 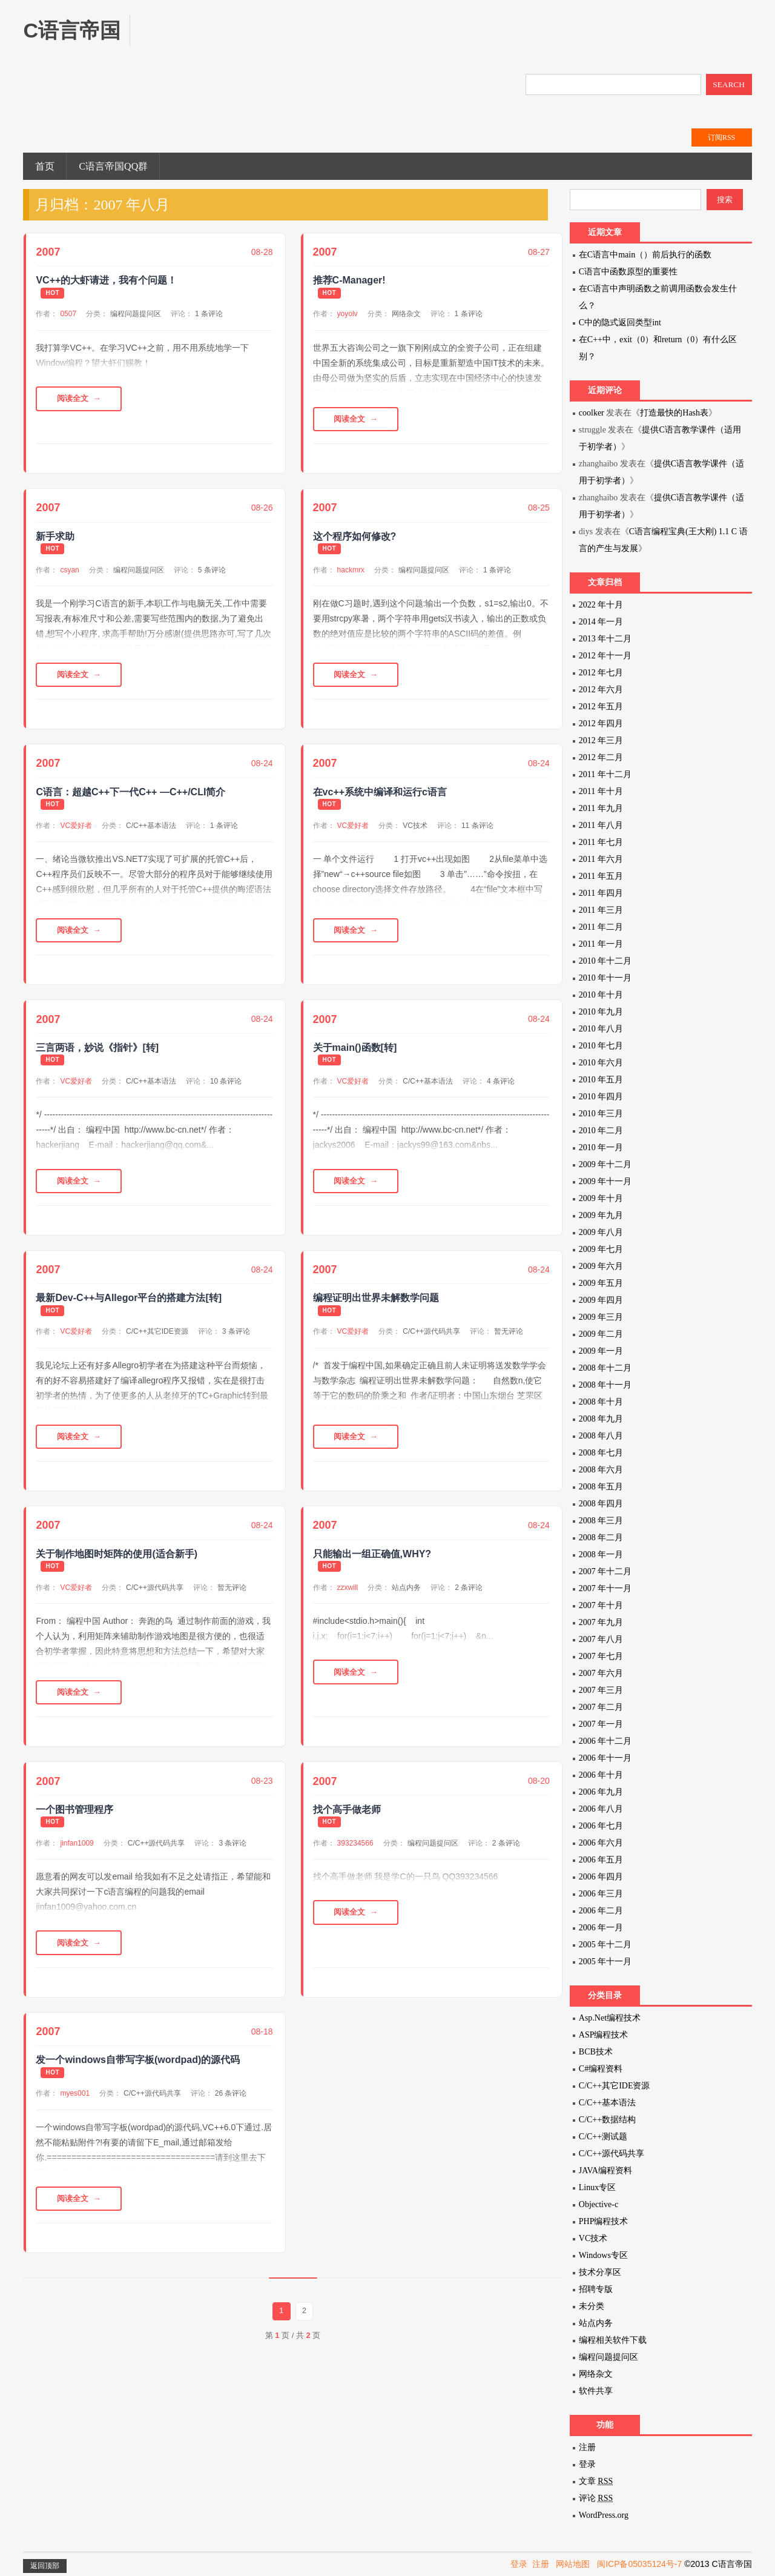 What do you see at coordinates (605, 1181) in the screenshot?
I see `2009 年十一月` at bounding box center [605, 1181].